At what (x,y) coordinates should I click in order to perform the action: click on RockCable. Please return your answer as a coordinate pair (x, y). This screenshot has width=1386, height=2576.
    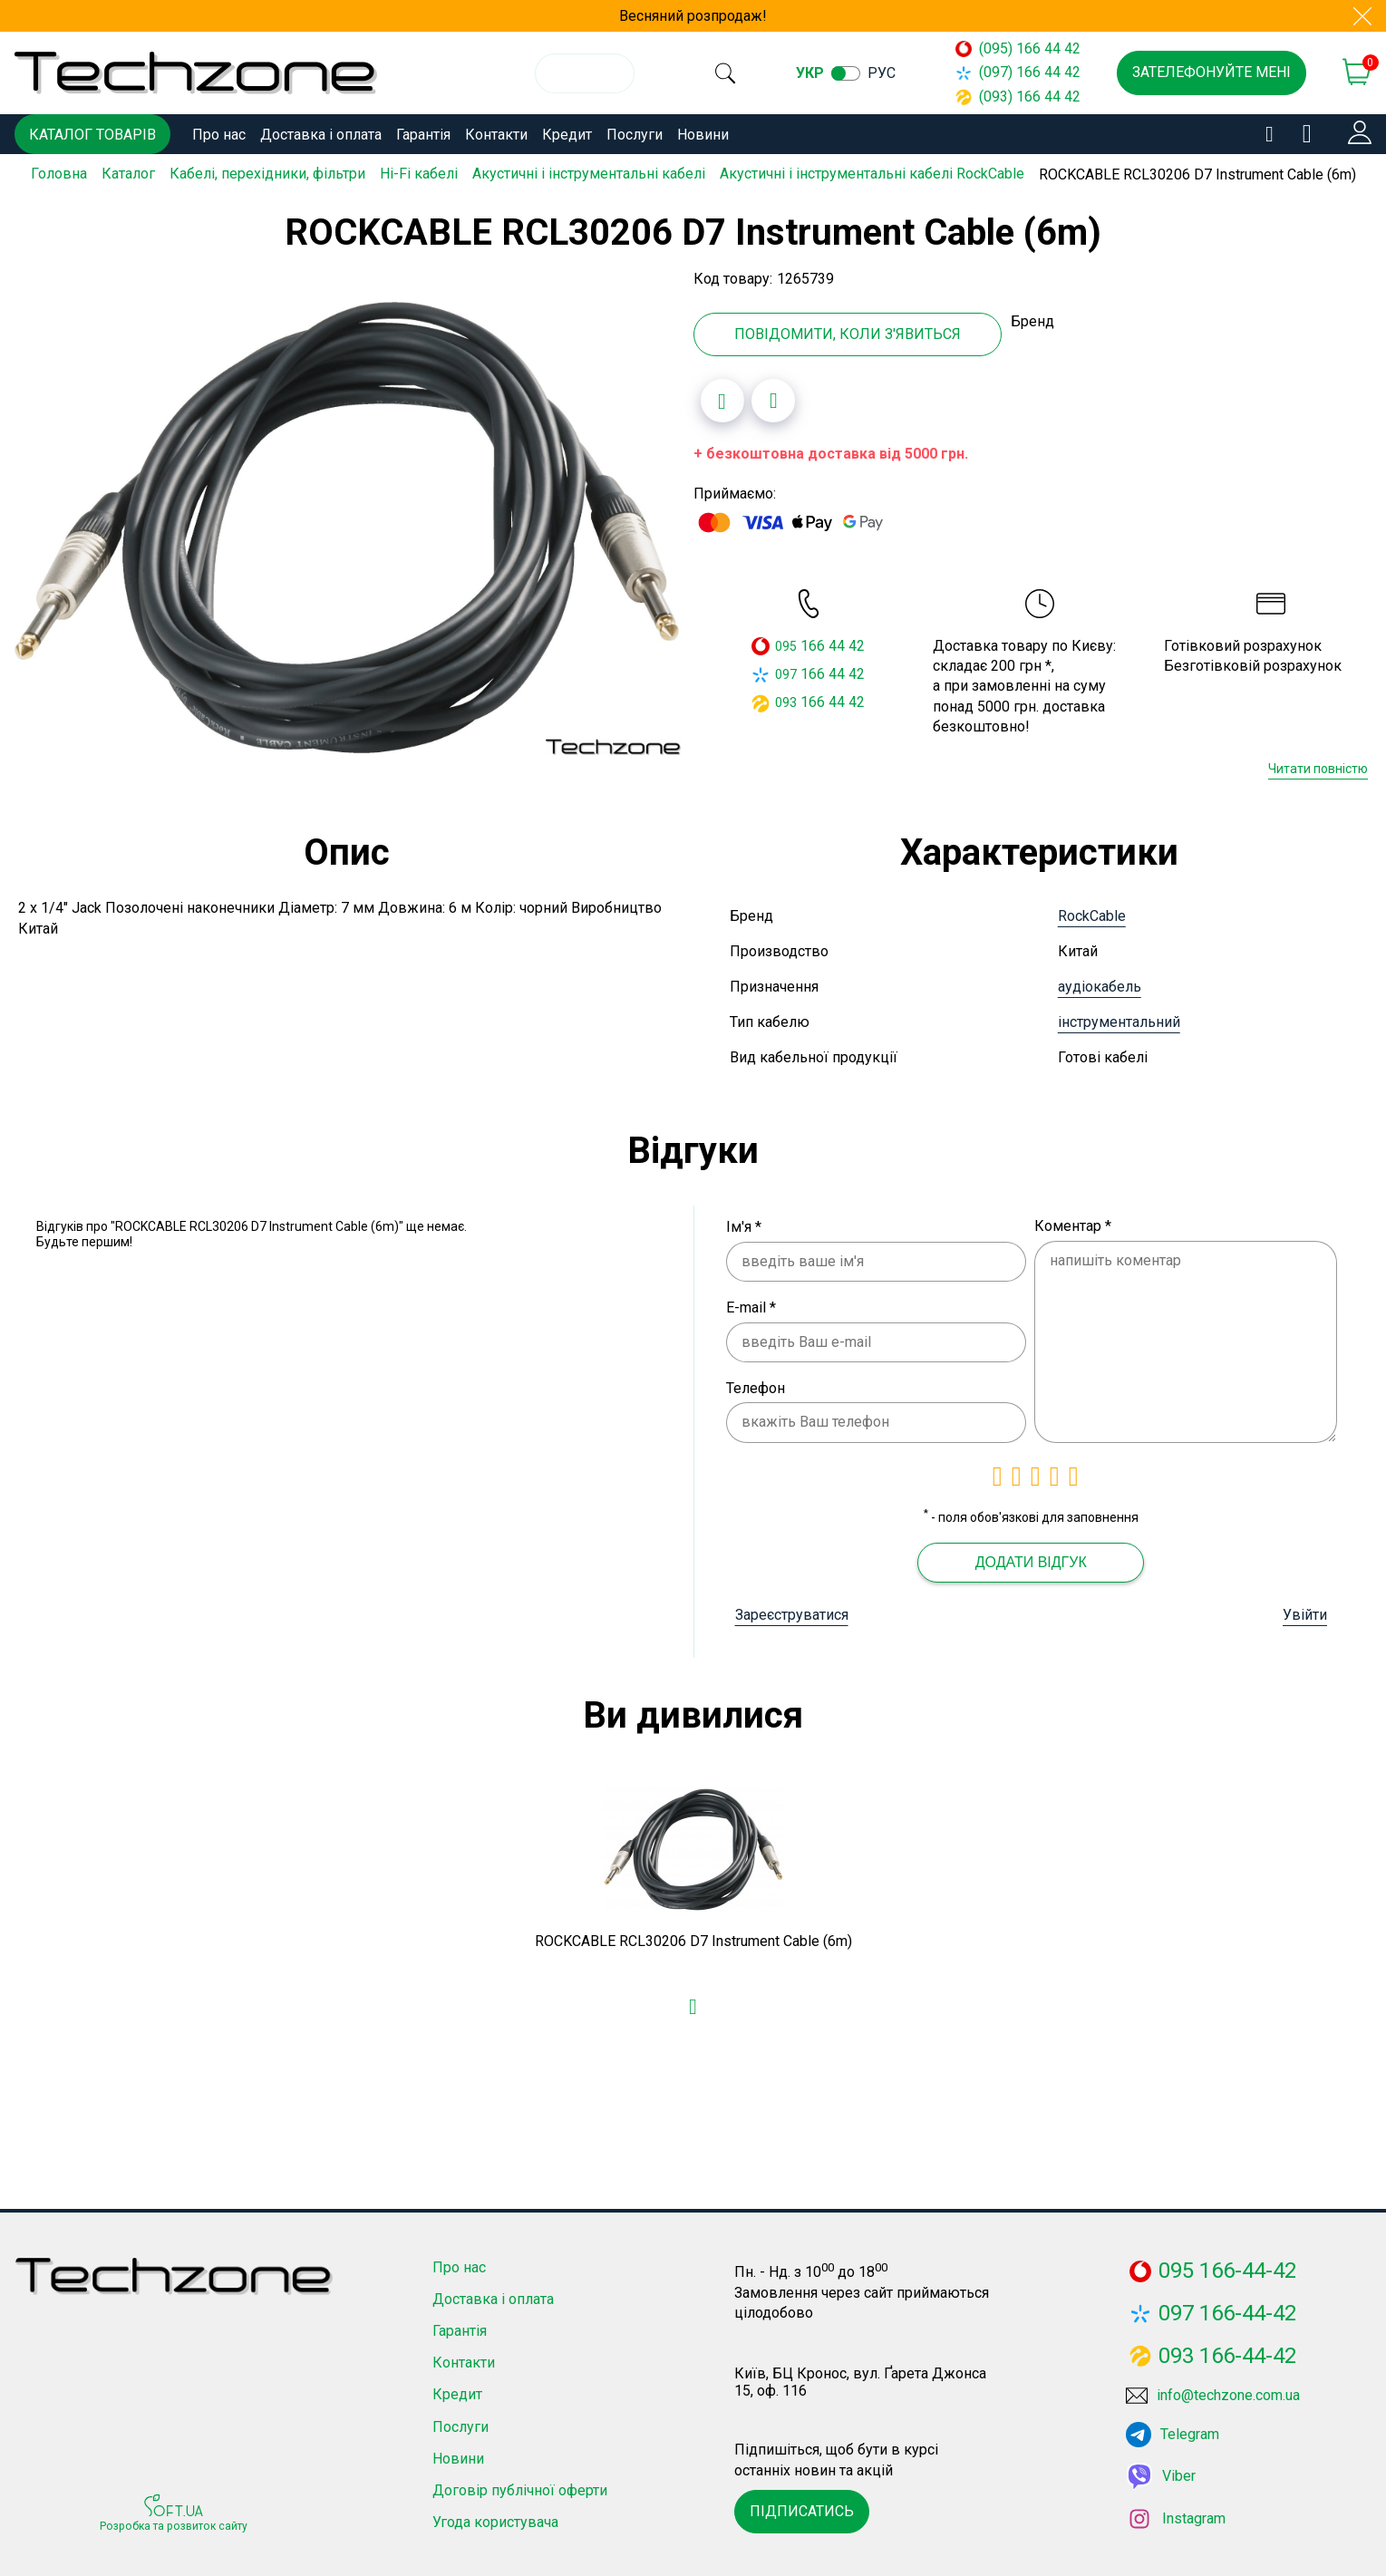
    Looking at the image, I should click on (1092, 913).